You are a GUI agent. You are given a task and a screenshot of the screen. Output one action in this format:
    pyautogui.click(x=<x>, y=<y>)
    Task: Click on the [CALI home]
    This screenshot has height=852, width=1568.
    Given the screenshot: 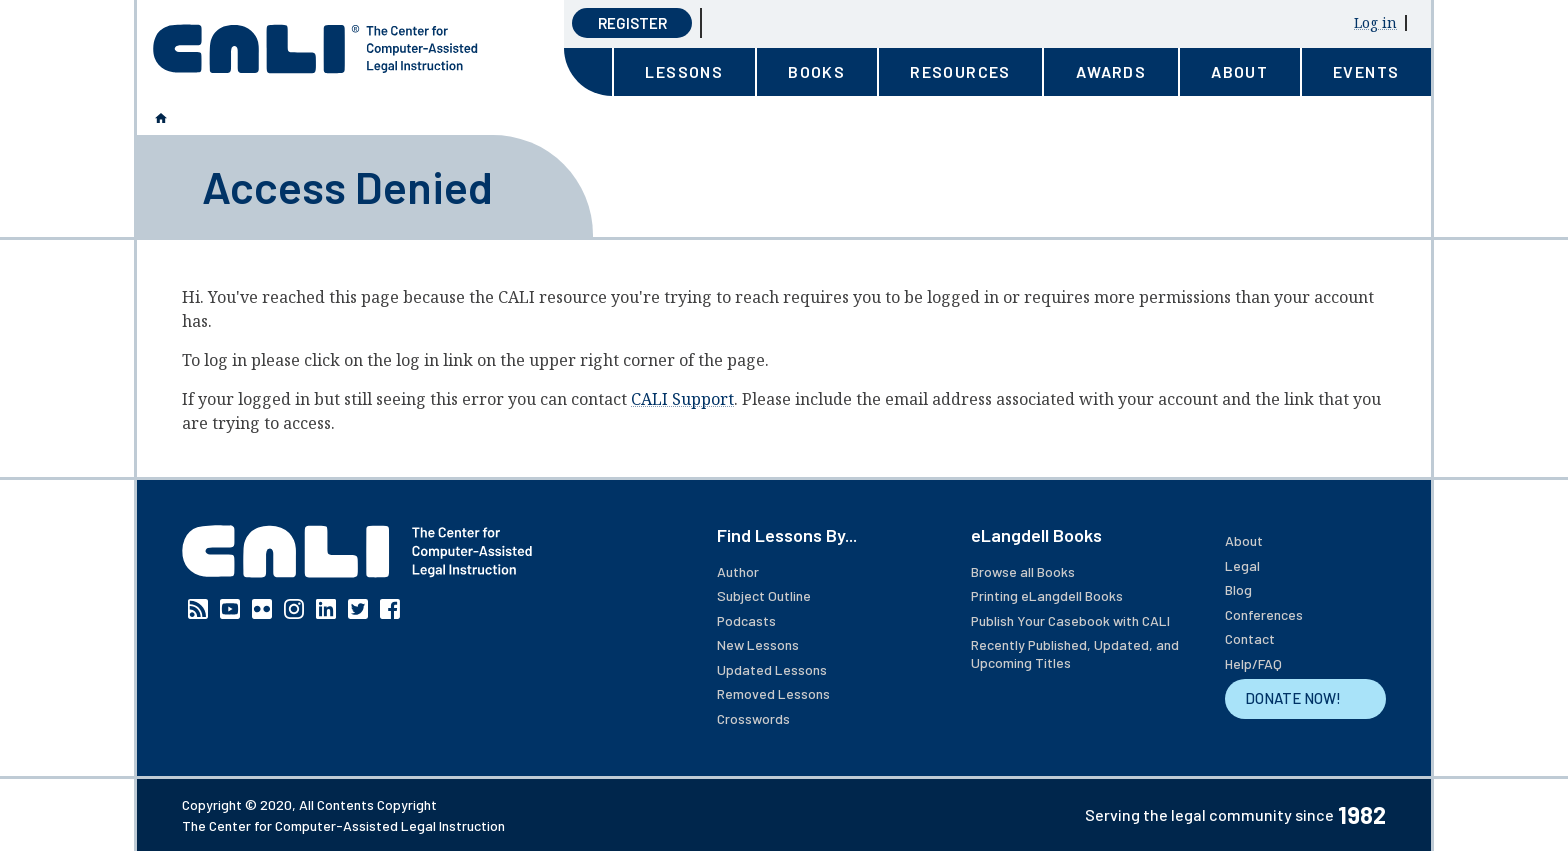 What is the action you would take?
    pyautogui.click(x=315, y=49)
    